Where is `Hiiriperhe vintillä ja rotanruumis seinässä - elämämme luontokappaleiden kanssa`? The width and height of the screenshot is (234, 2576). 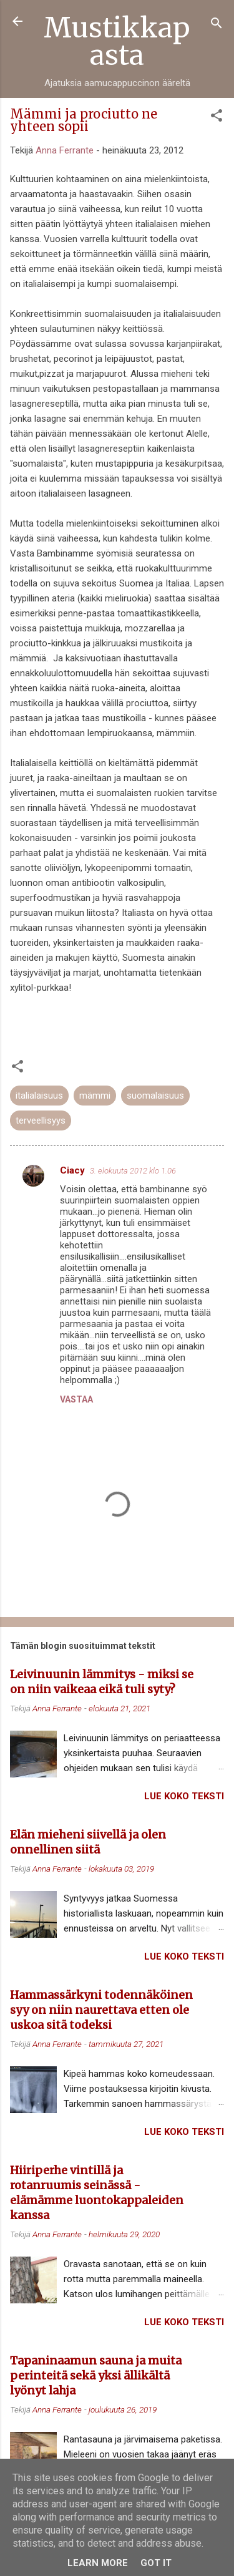
Hiiriperhe vintillä ja rotanruumis seinässä - elämämme luontokappaleiden kanssa is located at coordinates (96, 2192).